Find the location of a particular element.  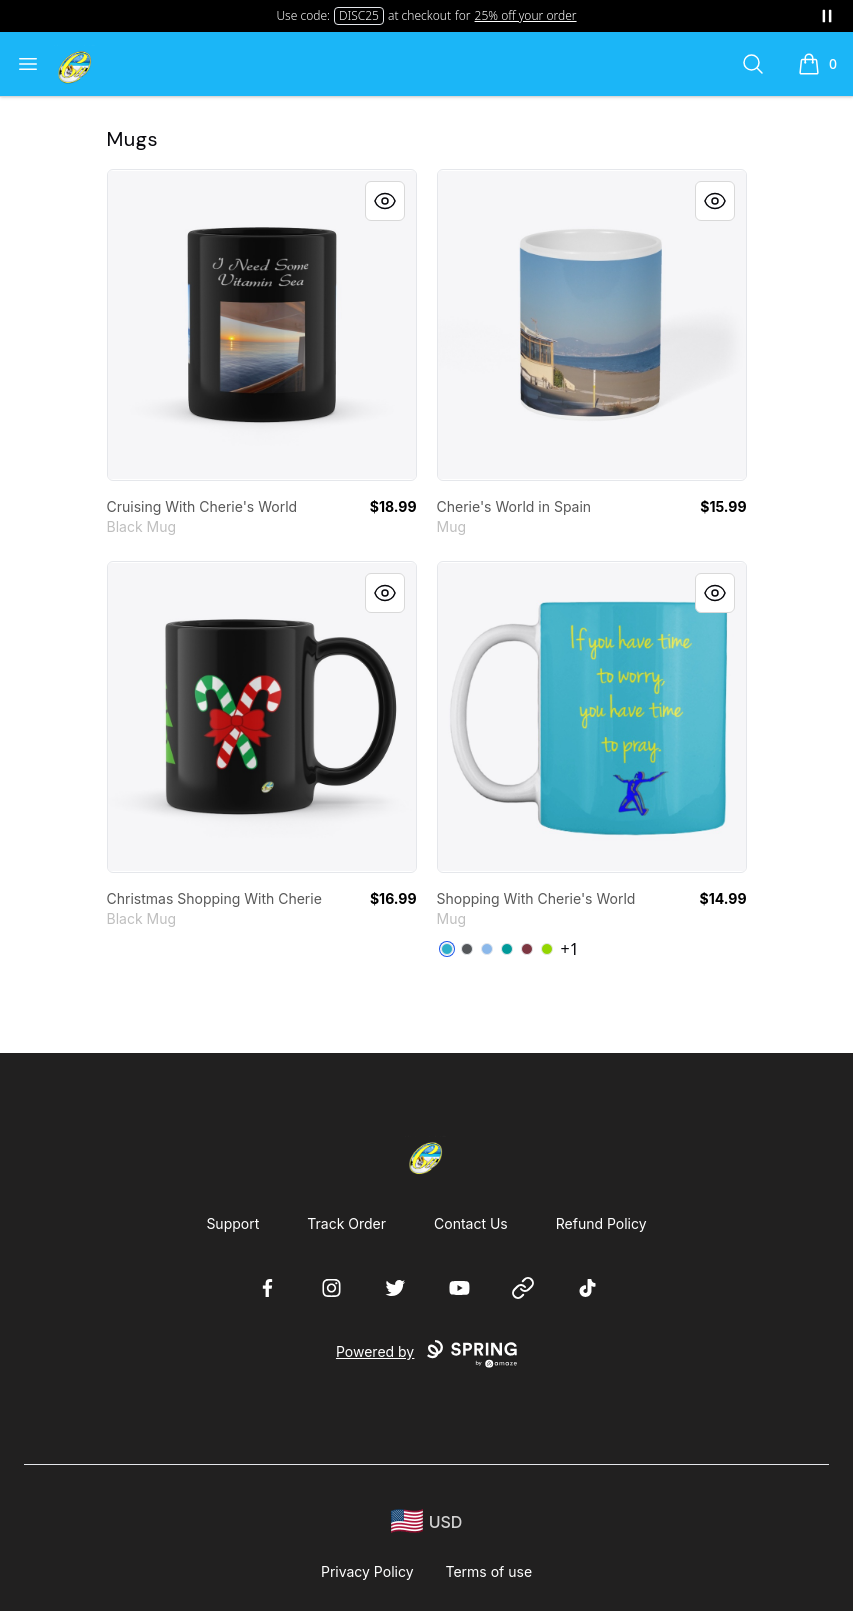

[Maroon] is located at coordinates (527, 949).